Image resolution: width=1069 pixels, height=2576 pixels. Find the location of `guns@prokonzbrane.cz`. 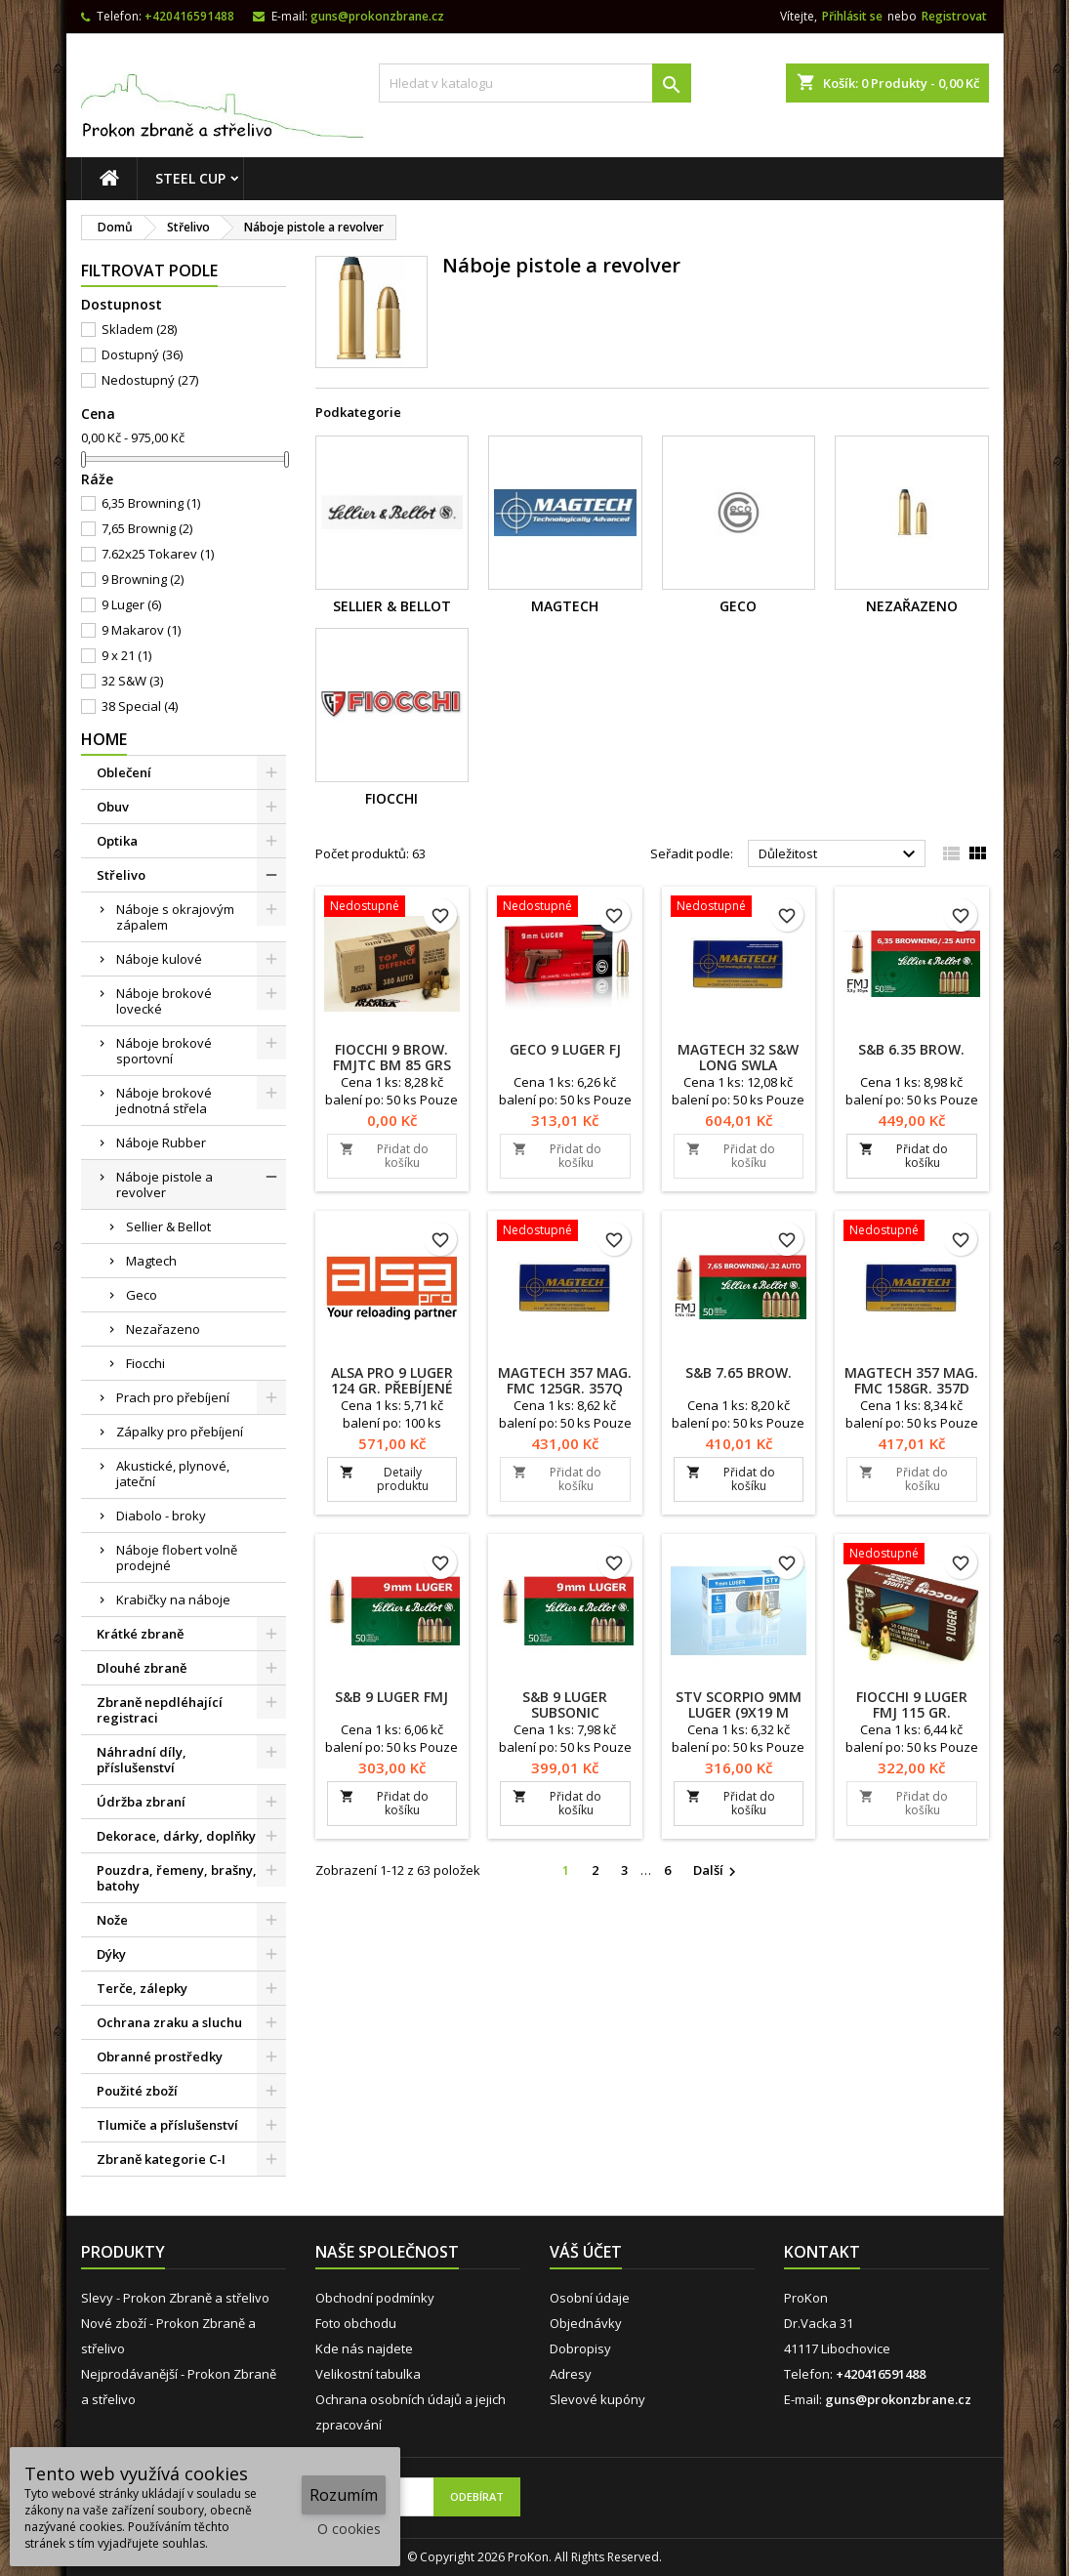

guns@prokonzbrane.cz is located at coordinates (377, 16).